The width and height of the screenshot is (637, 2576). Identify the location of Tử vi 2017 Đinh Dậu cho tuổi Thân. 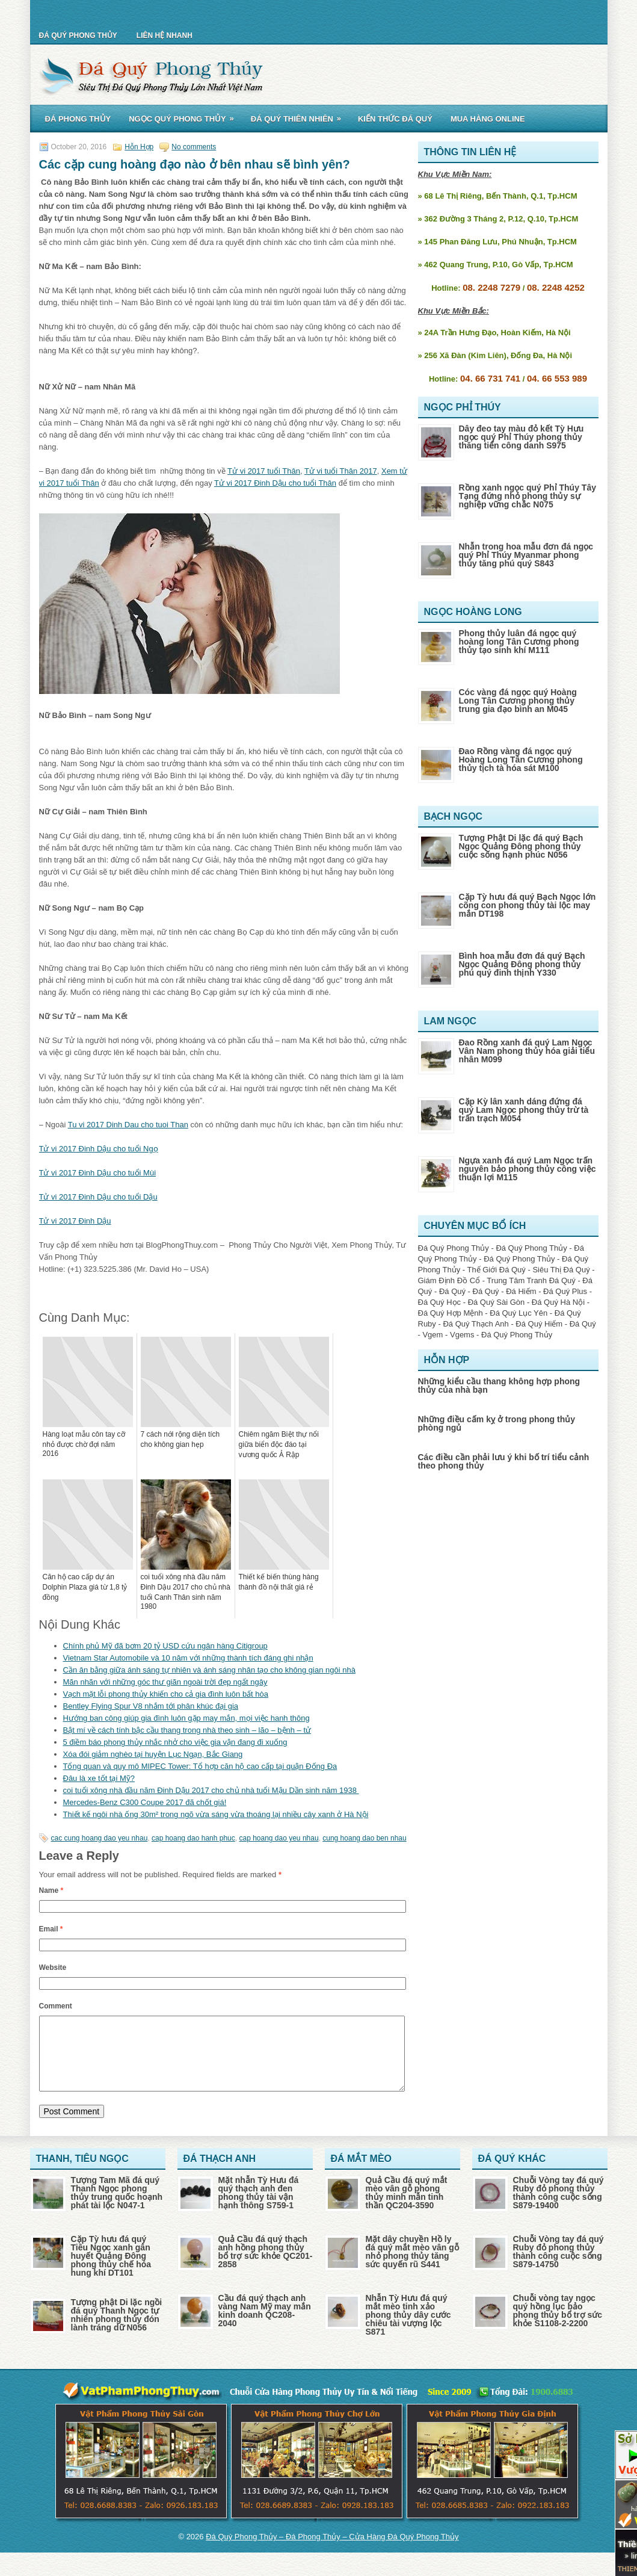
(275, 483).